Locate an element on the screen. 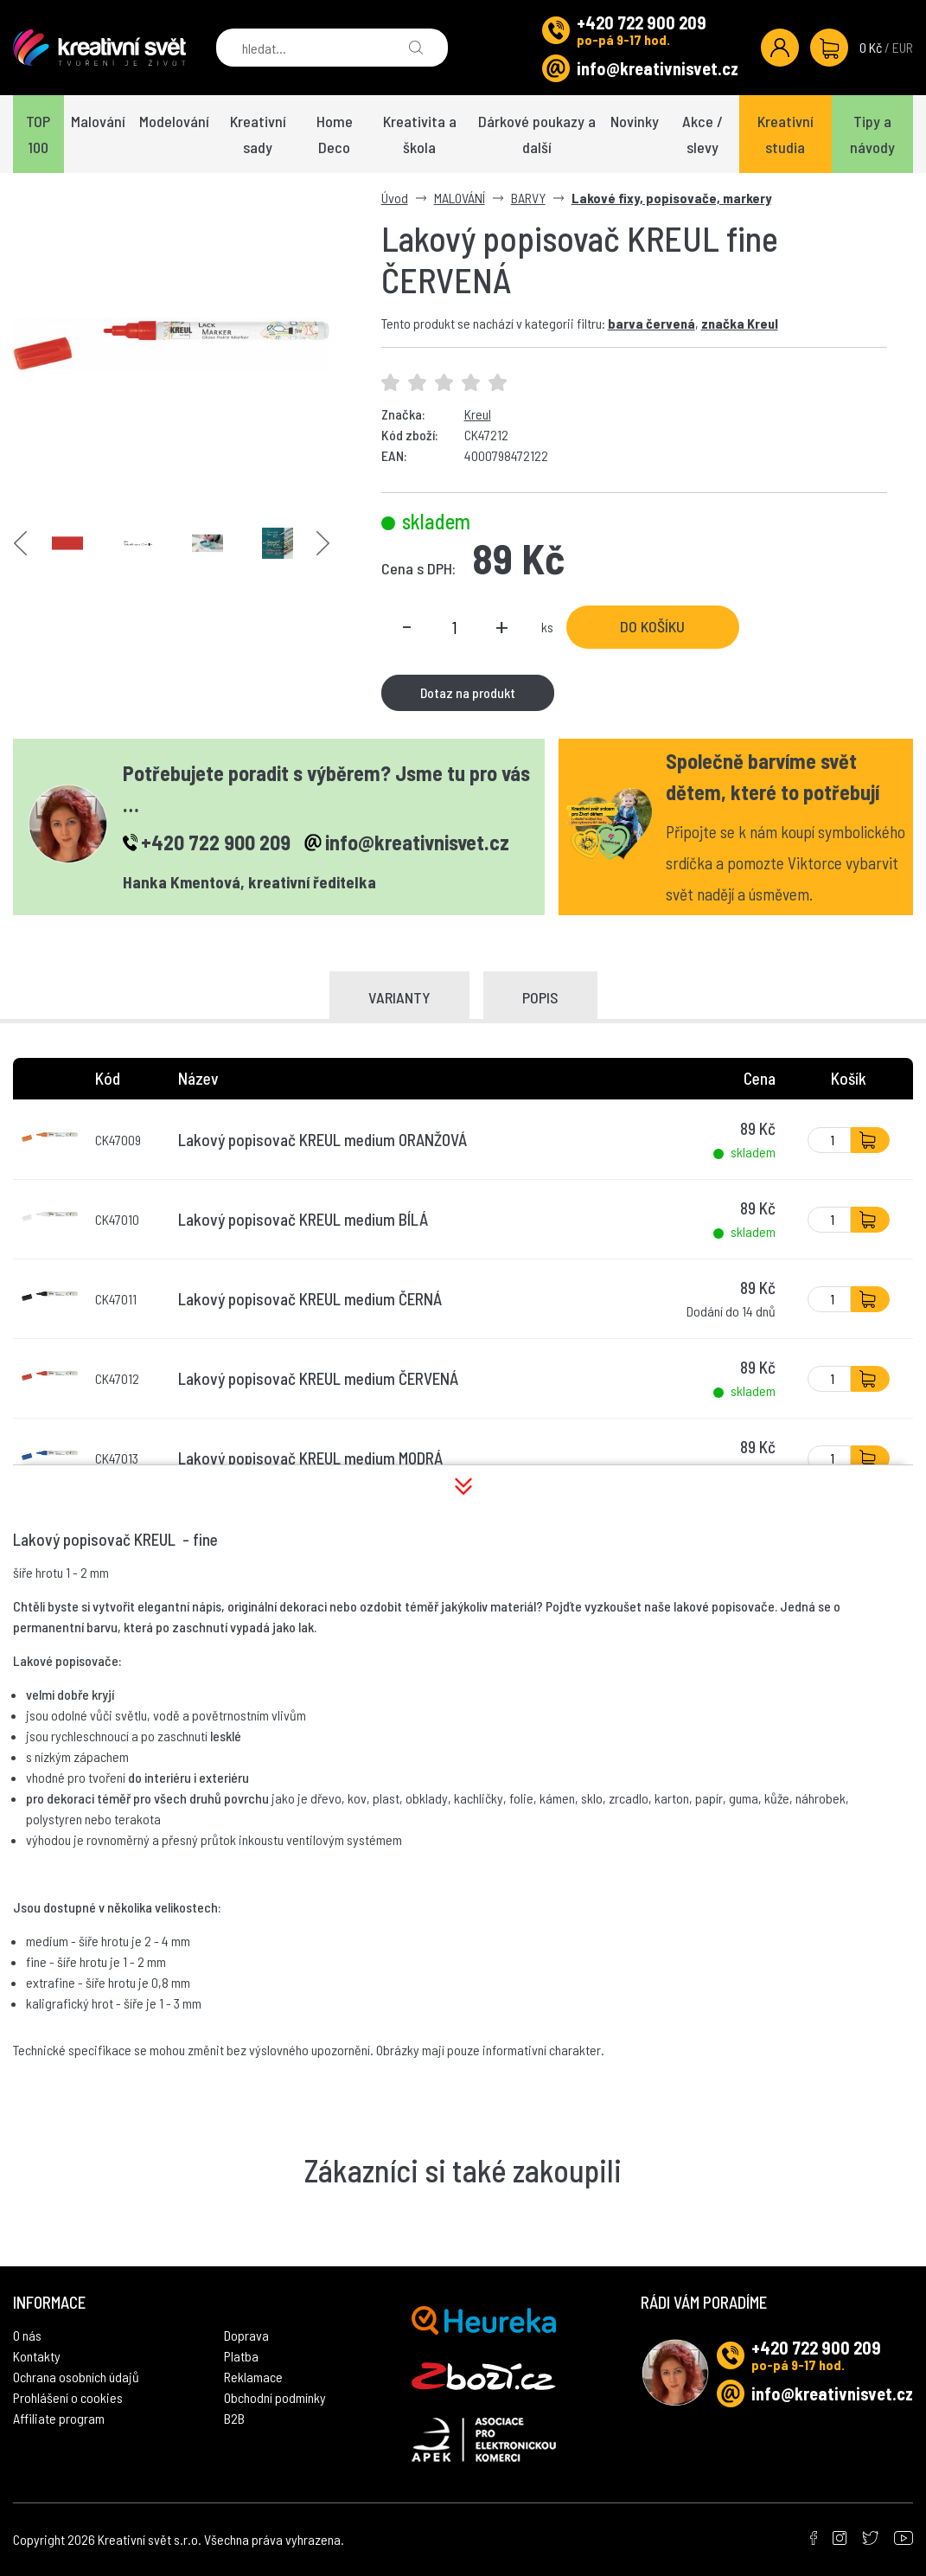 This screenshot has height=2576, width=926. Varianty is located at coordinates (399, 997).